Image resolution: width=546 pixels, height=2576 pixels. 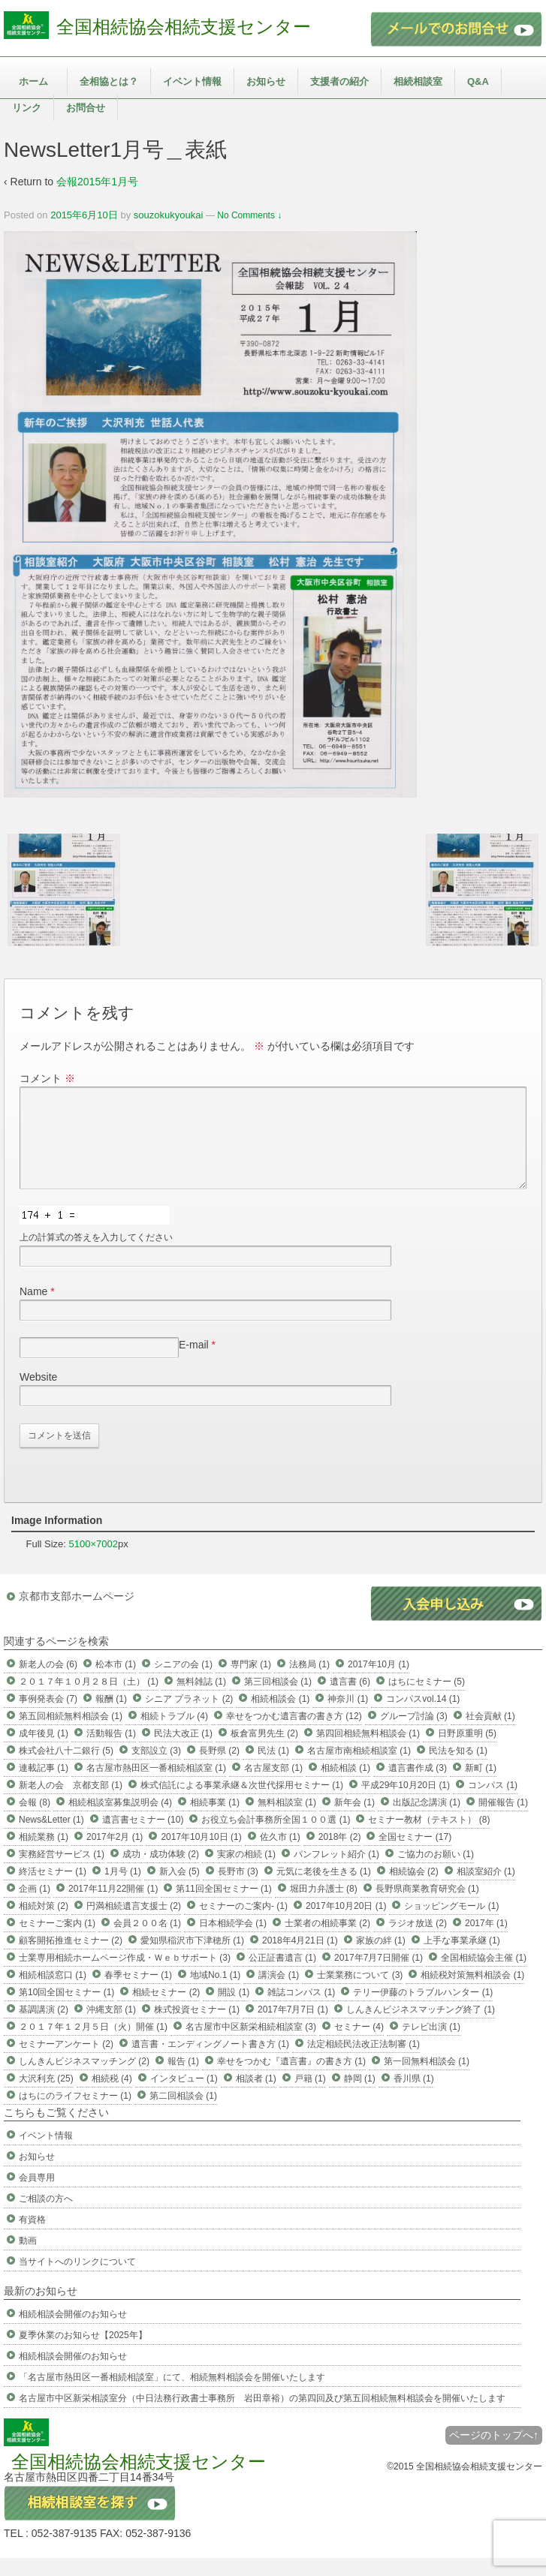 What do you see at coordinates (33, 81) in the screenshot?
I see `ホーム` at bounding box center [33, 81].